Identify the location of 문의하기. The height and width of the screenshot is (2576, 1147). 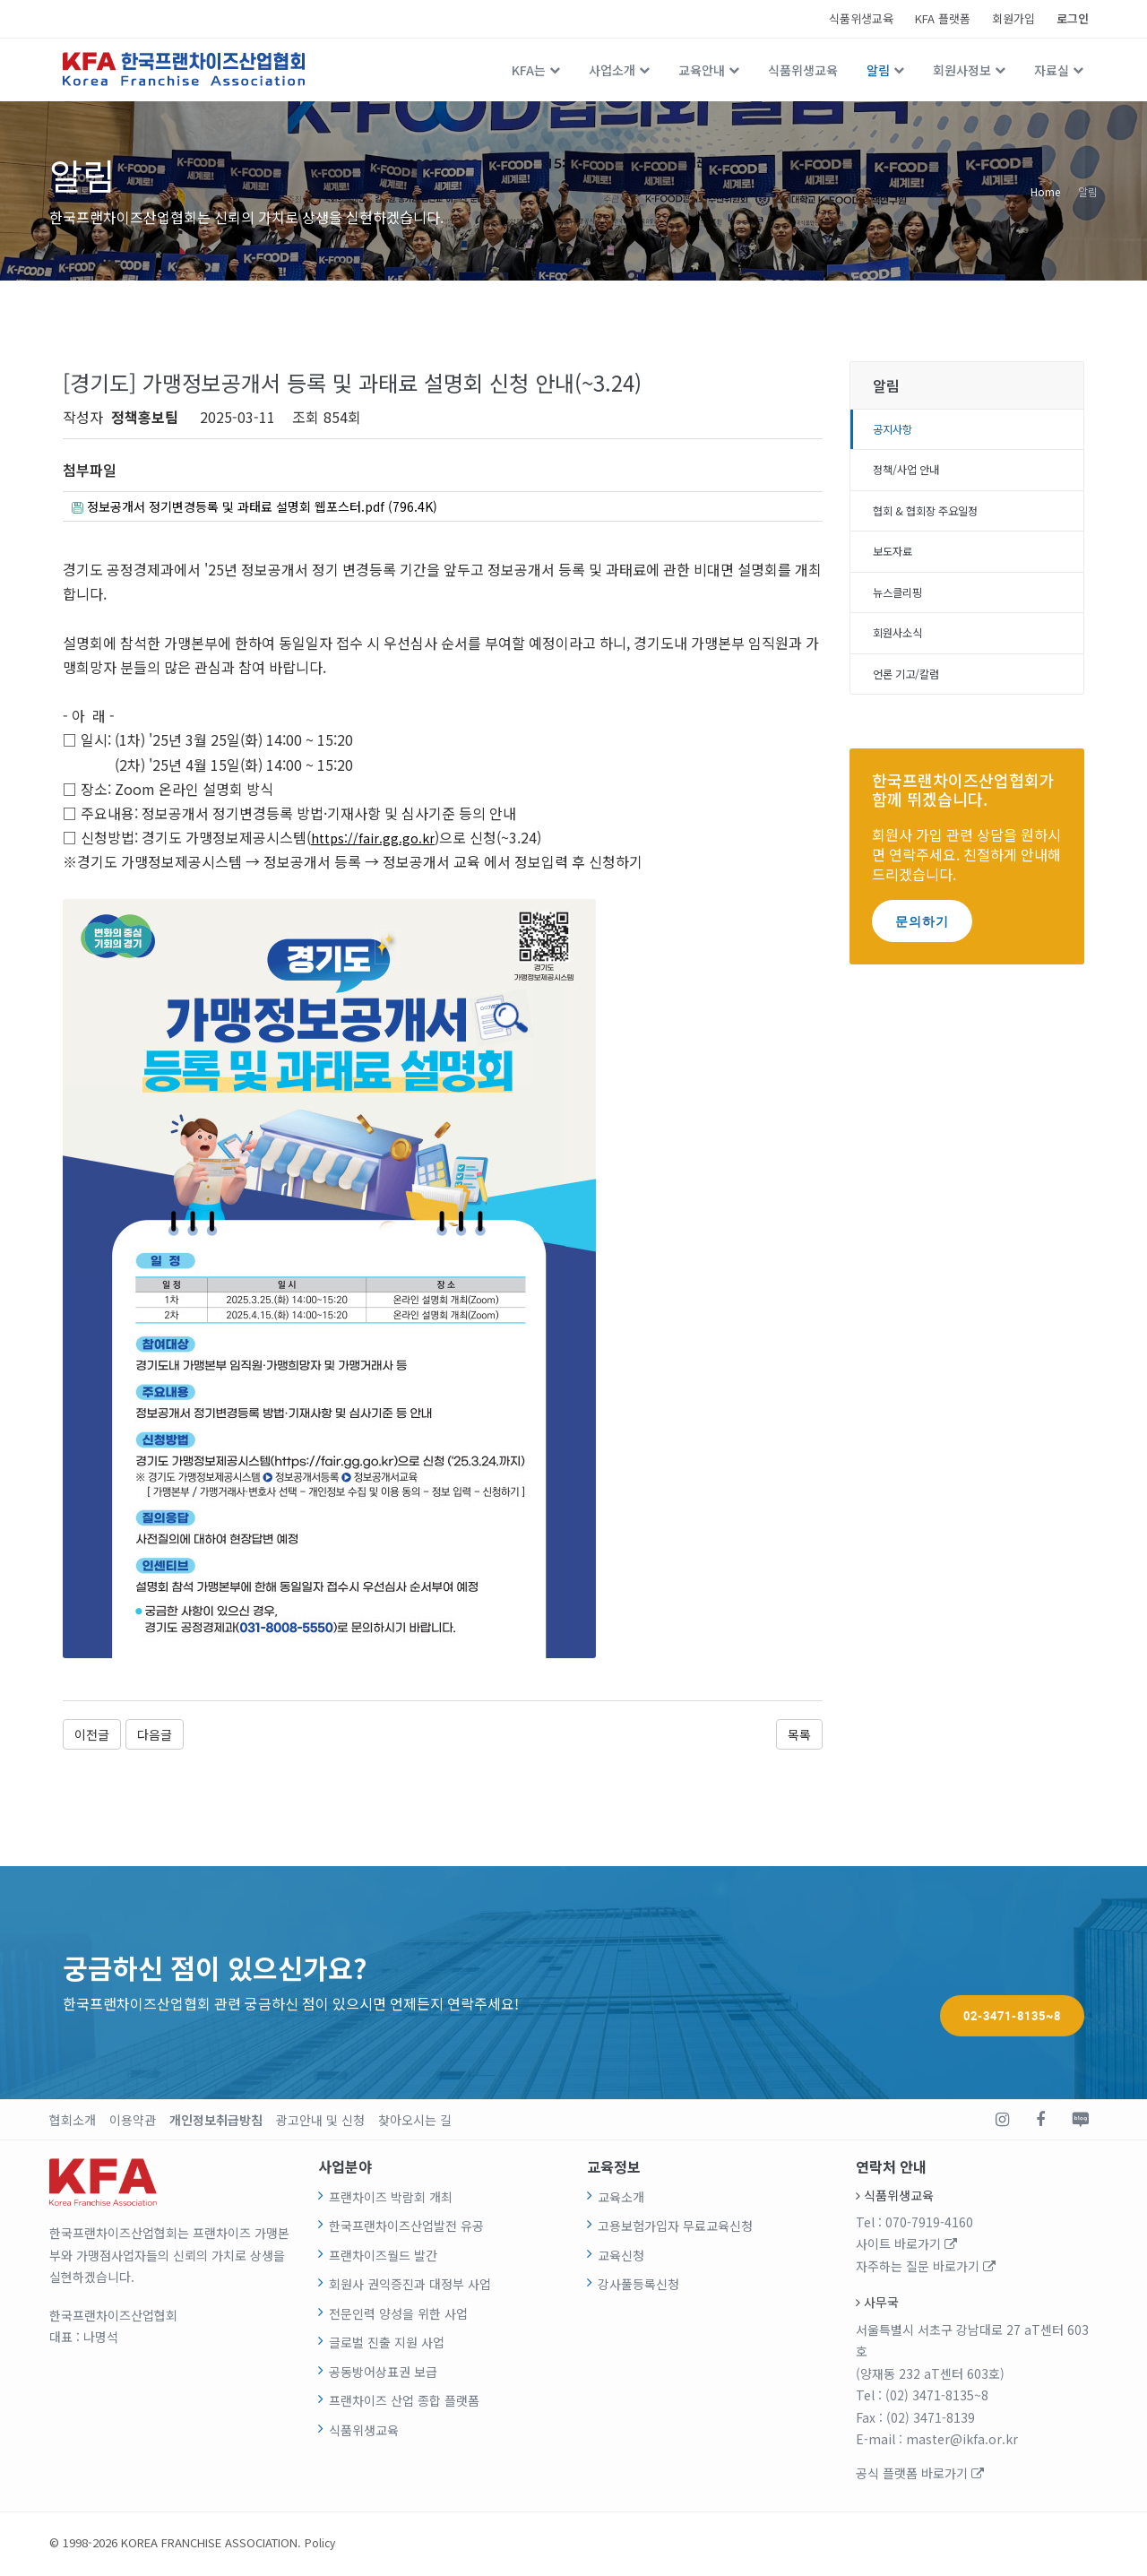
(922, 939).